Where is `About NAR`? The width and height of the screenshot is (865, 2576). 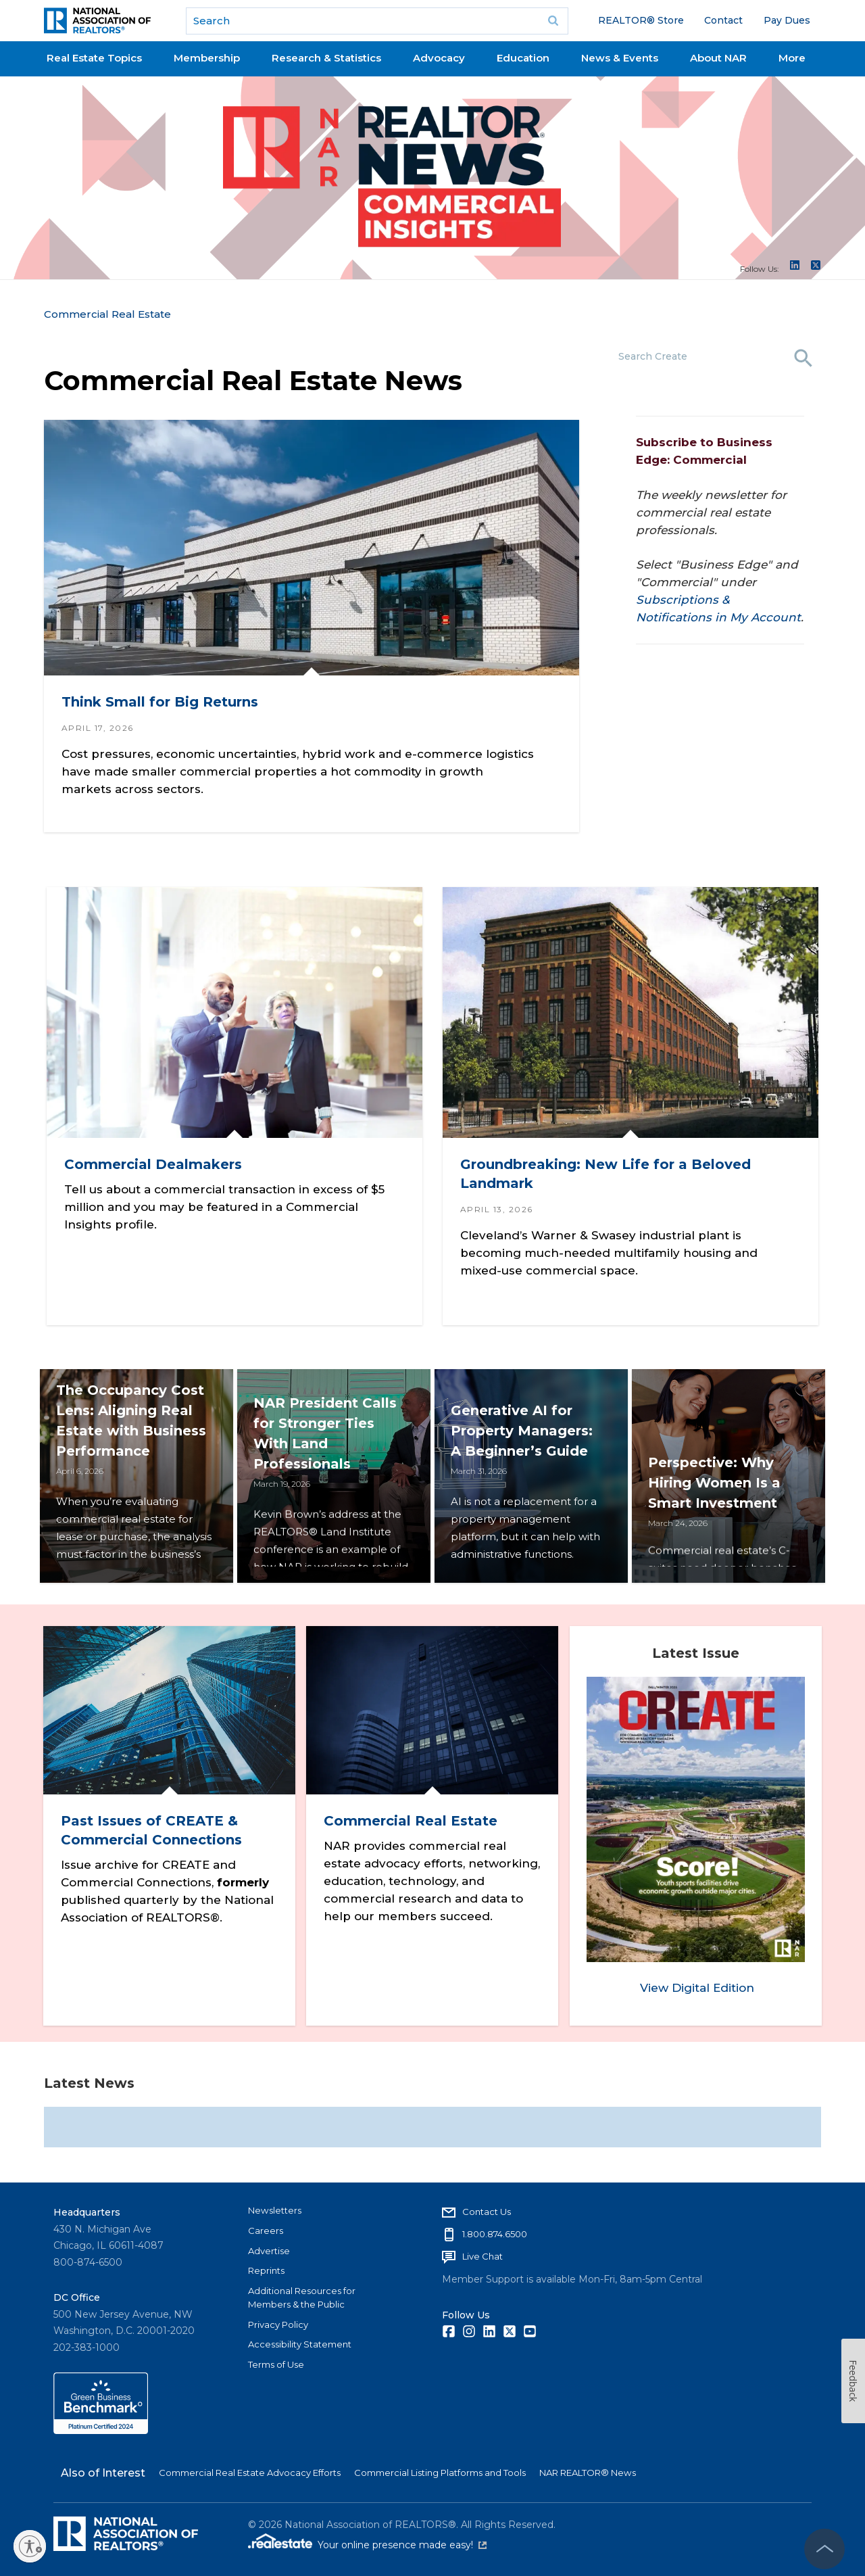
About NAR is located at coordinates (718, 57).